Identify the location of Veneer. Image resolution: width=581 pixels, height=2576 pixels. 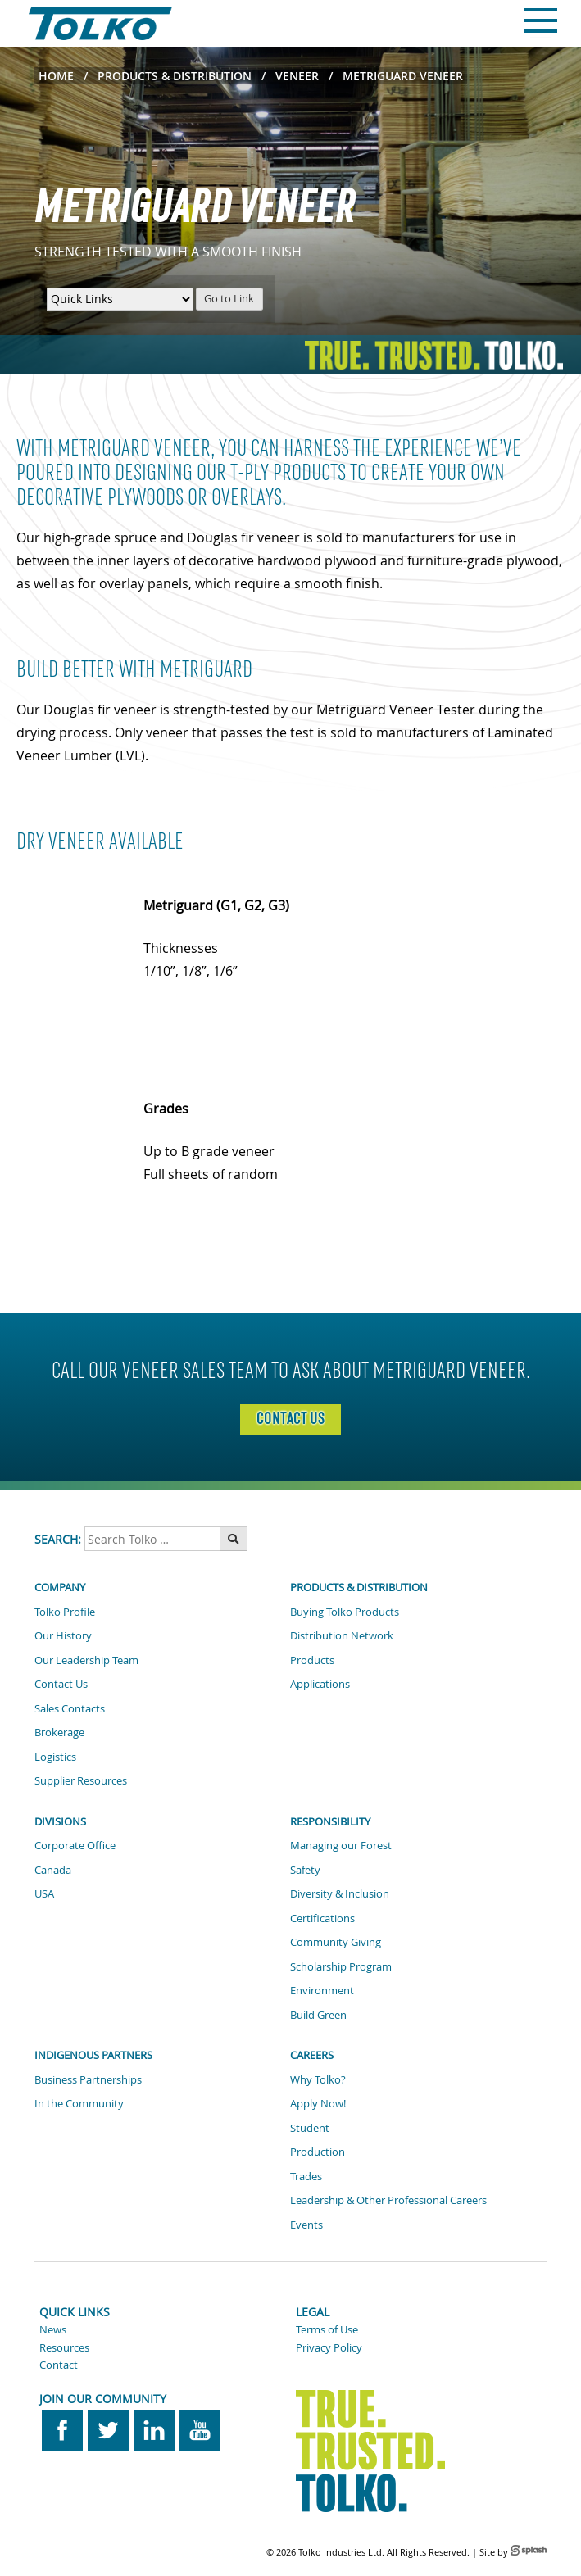
(297, 76).